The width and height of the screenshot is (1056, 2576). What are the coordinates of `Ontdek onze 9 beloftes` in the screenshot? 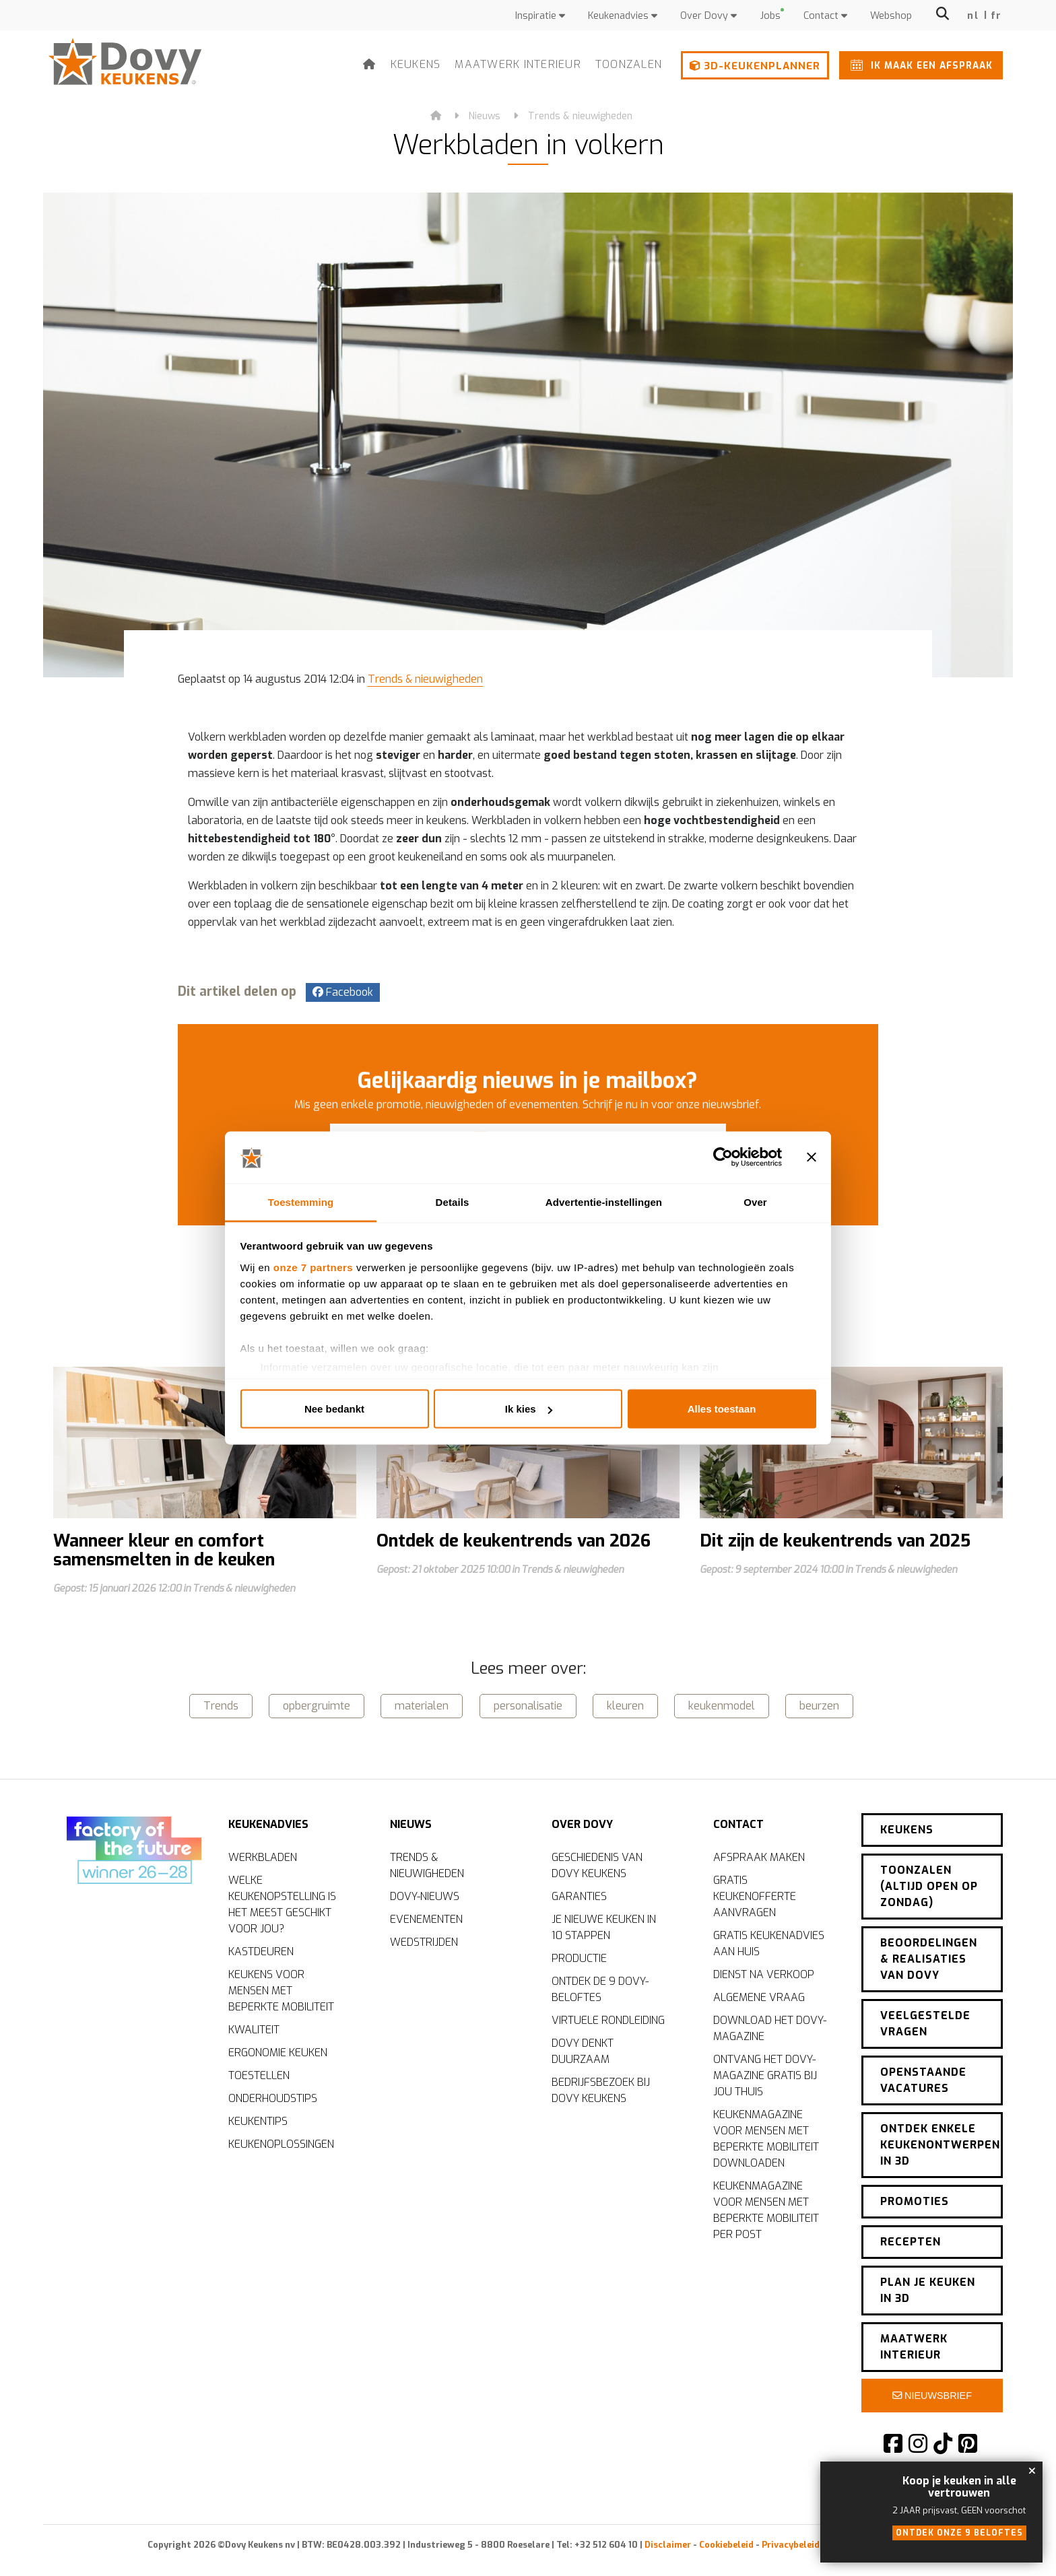 It's located at (959, 2533).